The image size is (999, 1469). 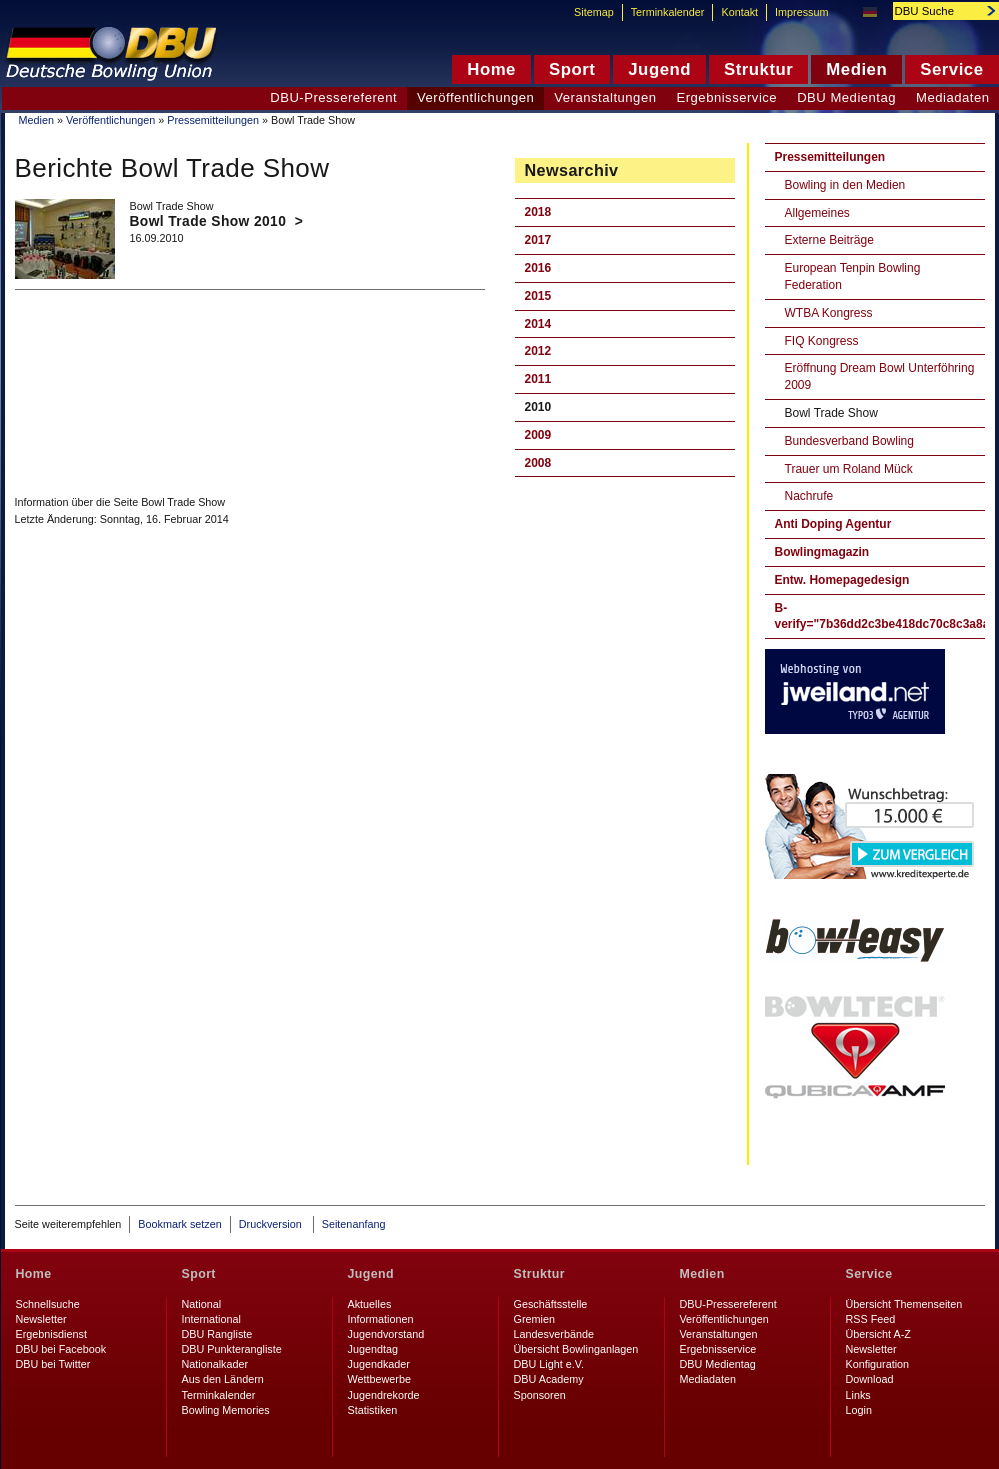 What do you see at coordinates (370, 1304) in the screenshot?
I see `Aktuelles` at bounding box center [370, 1304].